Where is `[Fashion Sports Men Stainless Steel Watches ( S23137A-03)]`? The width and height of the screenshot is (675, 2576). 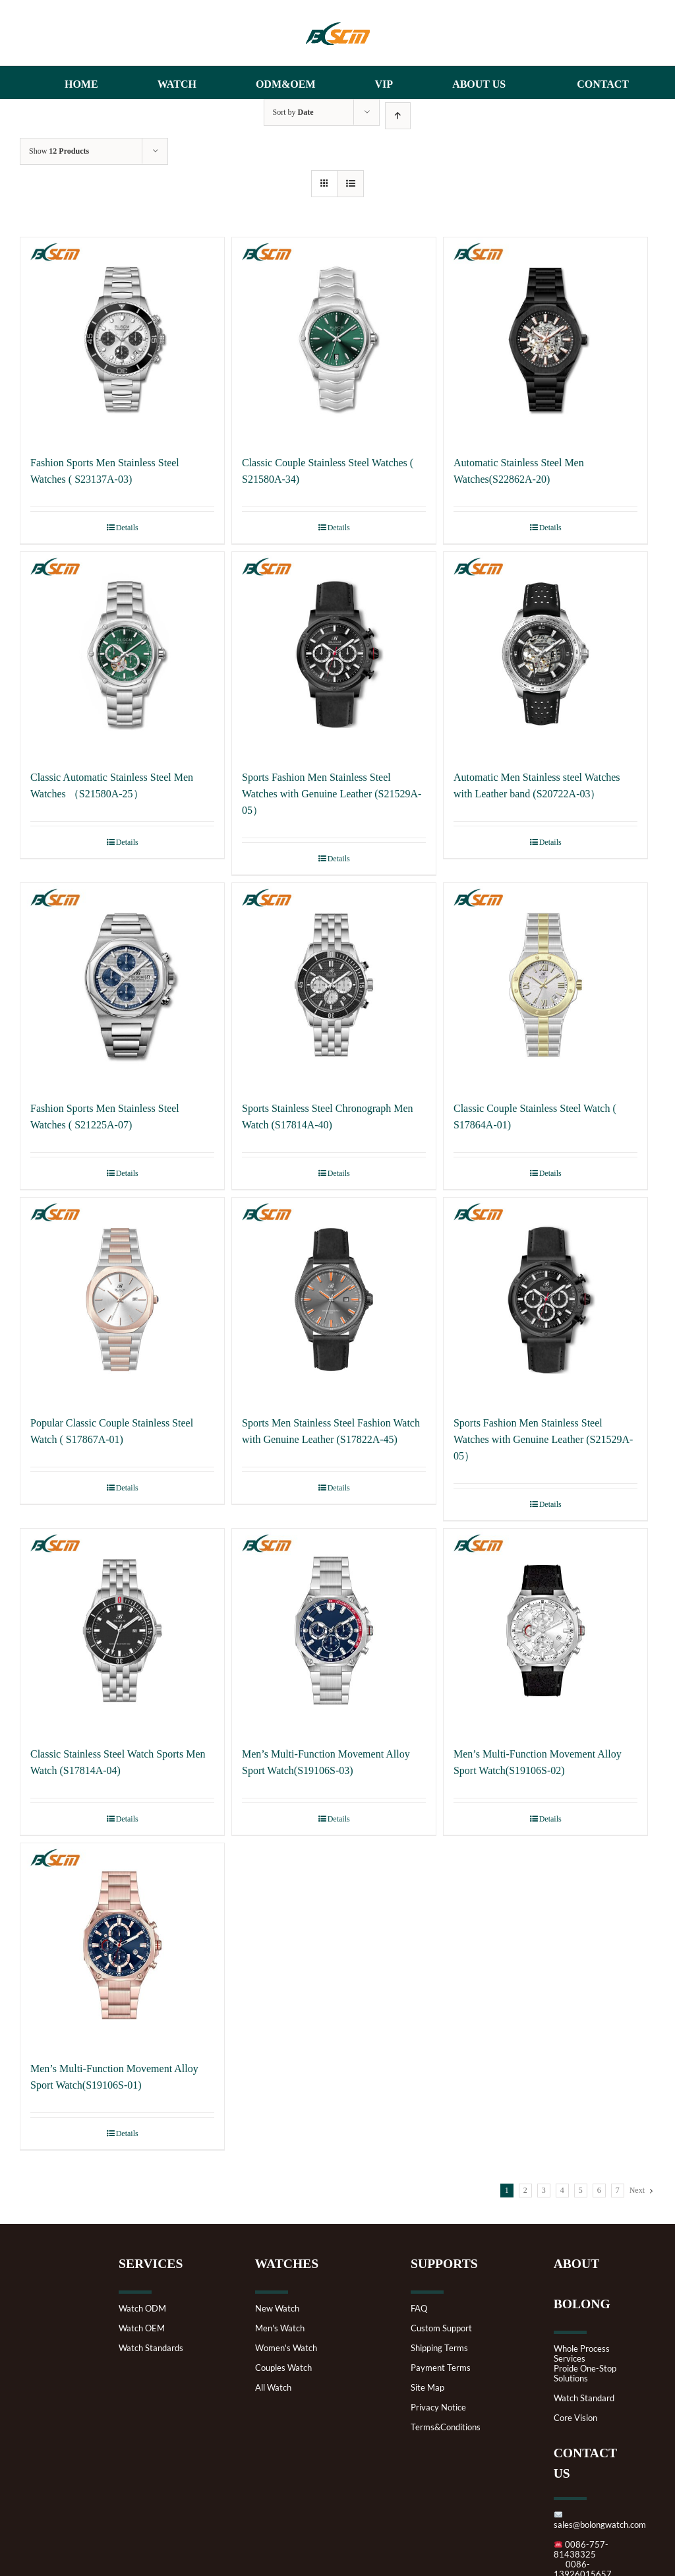 [Fashion Sports Men Stainless Steel Watches ( S23137A-03)] is located at coordinates (122, 339).